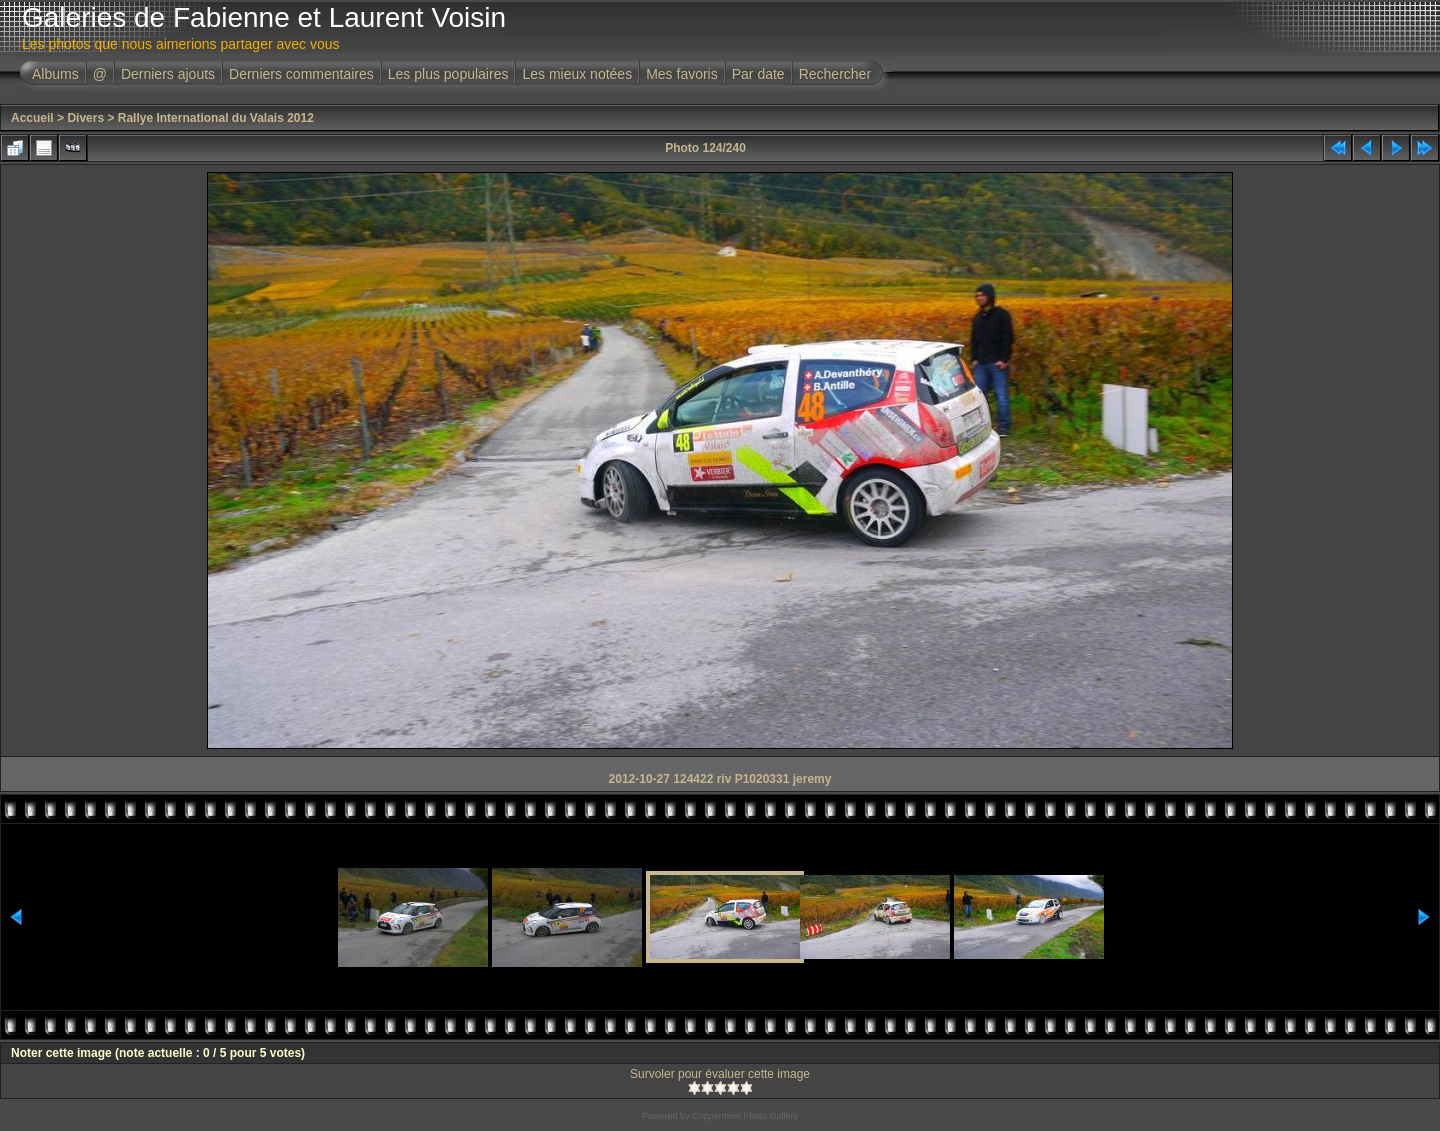 The height and width of the screenshot is (1131, 1440). I want to click on Par date, so click(758, 74).